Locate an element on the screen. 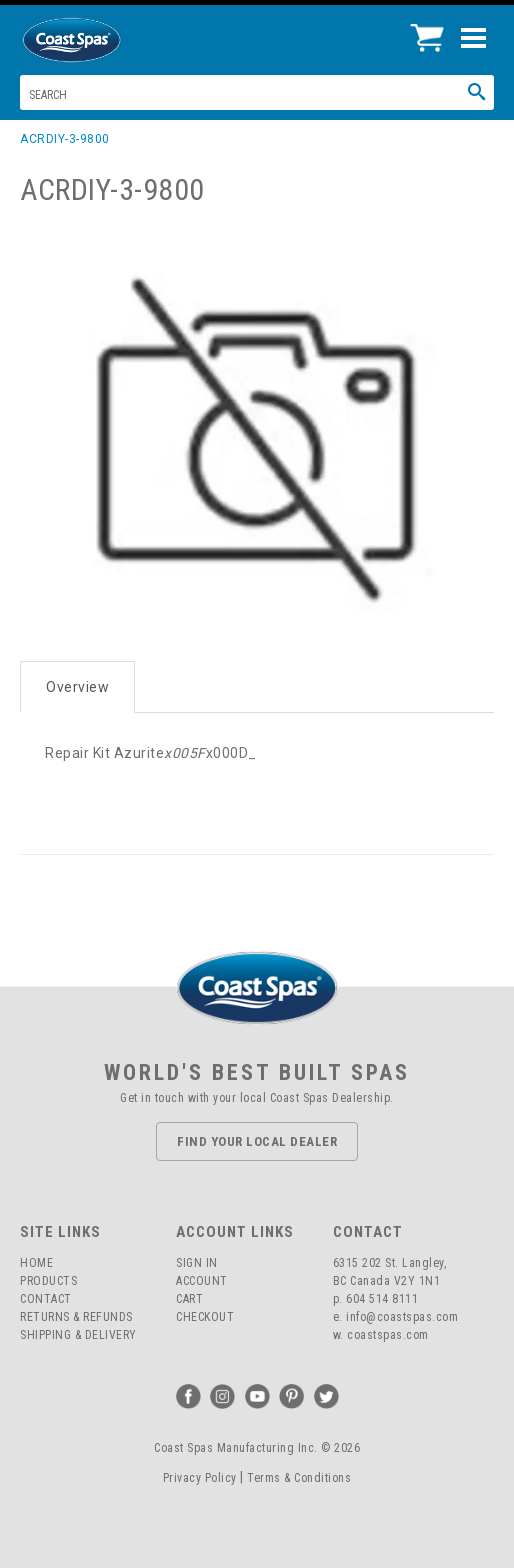  Returns & Refunds is located at coordinates (76, 1317).